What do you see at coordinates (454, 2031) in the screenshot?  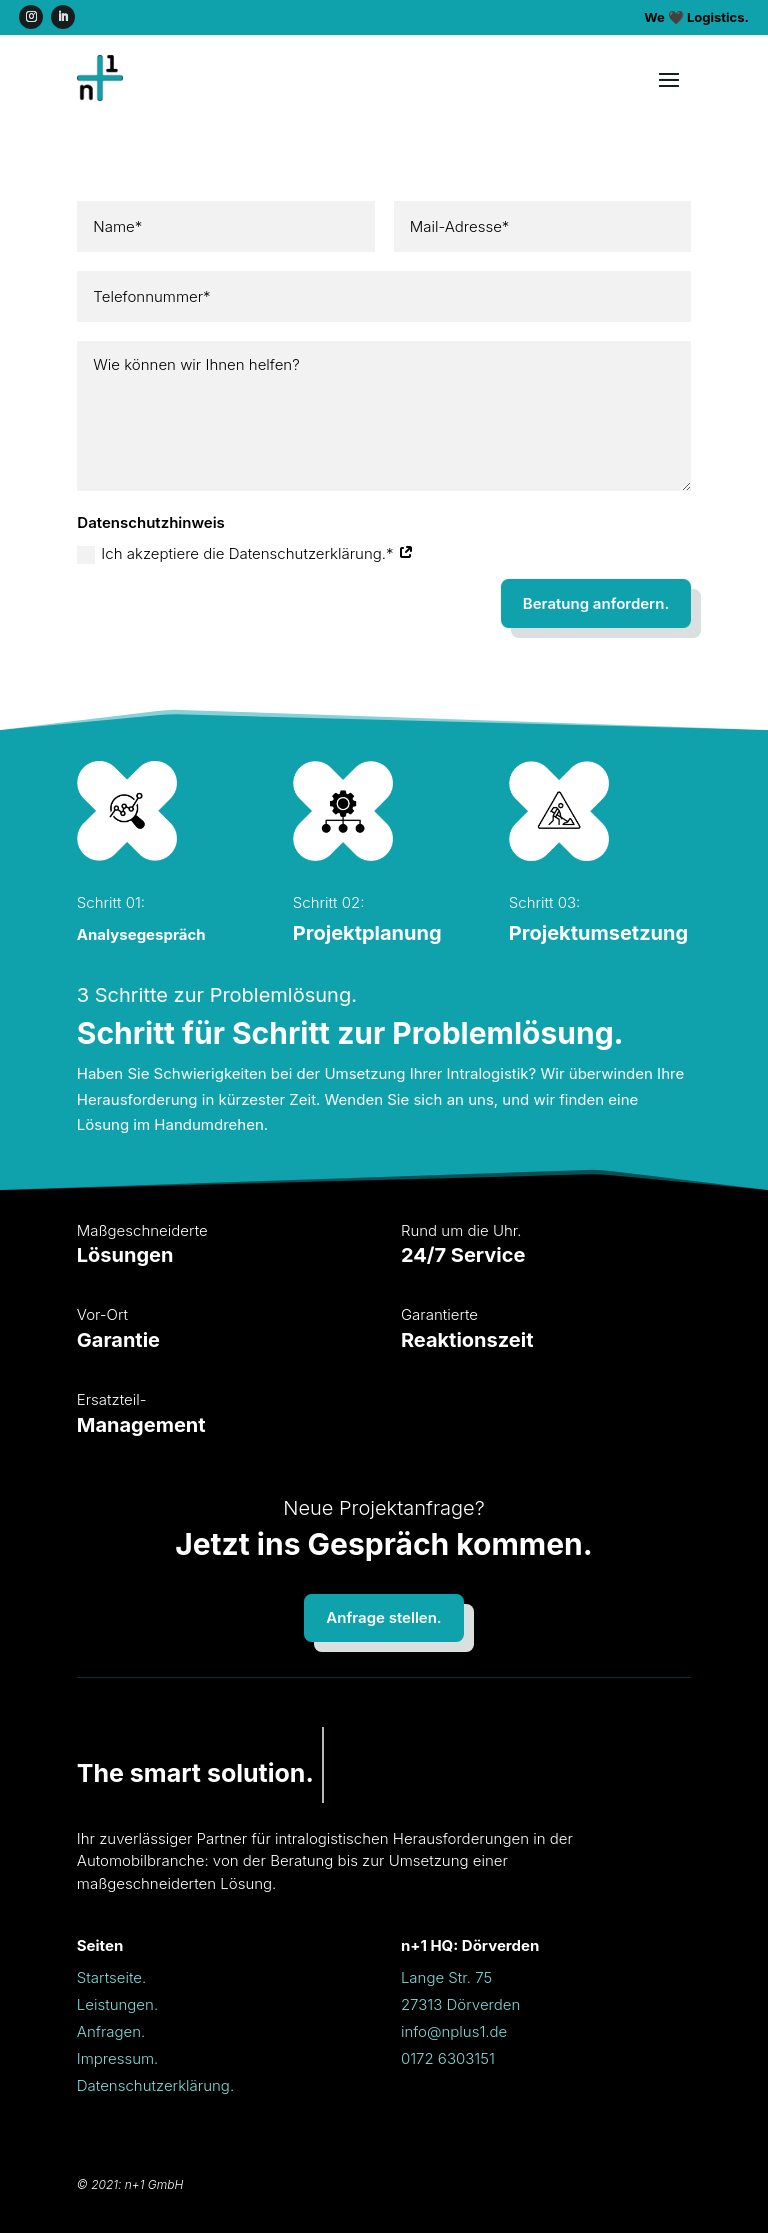 I see `info@nplus1.de` at bounding box center [454, 2031].